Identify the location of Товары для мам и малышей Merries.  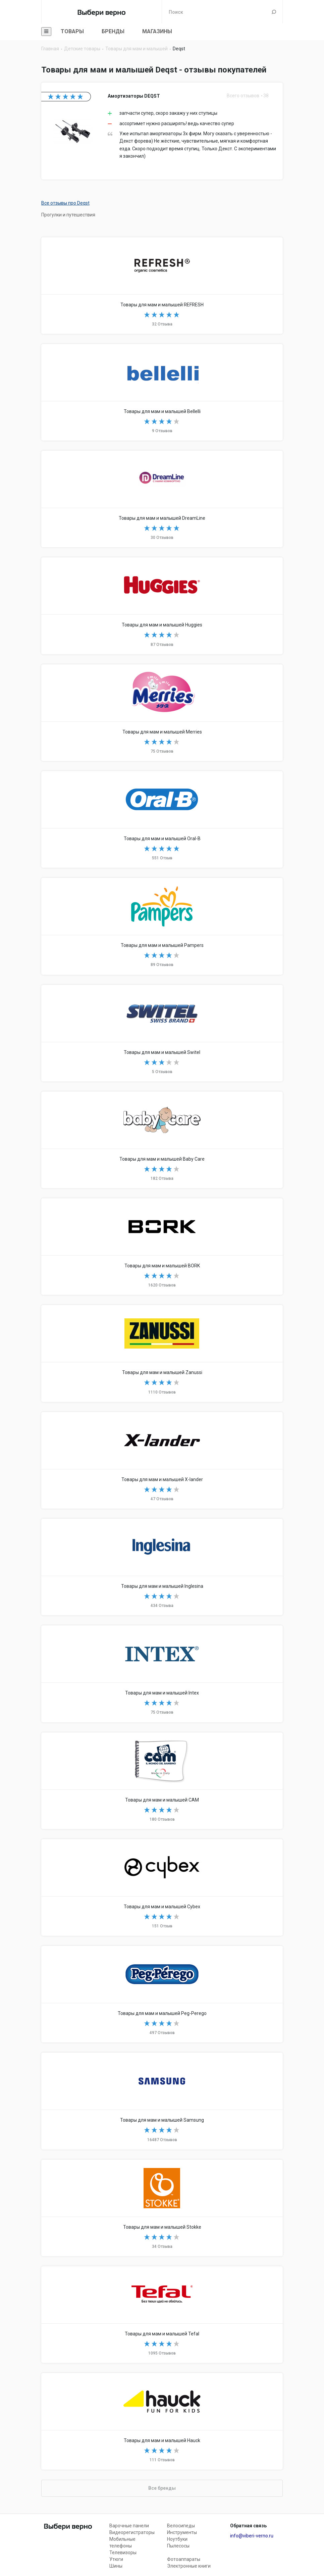
(162, 712).